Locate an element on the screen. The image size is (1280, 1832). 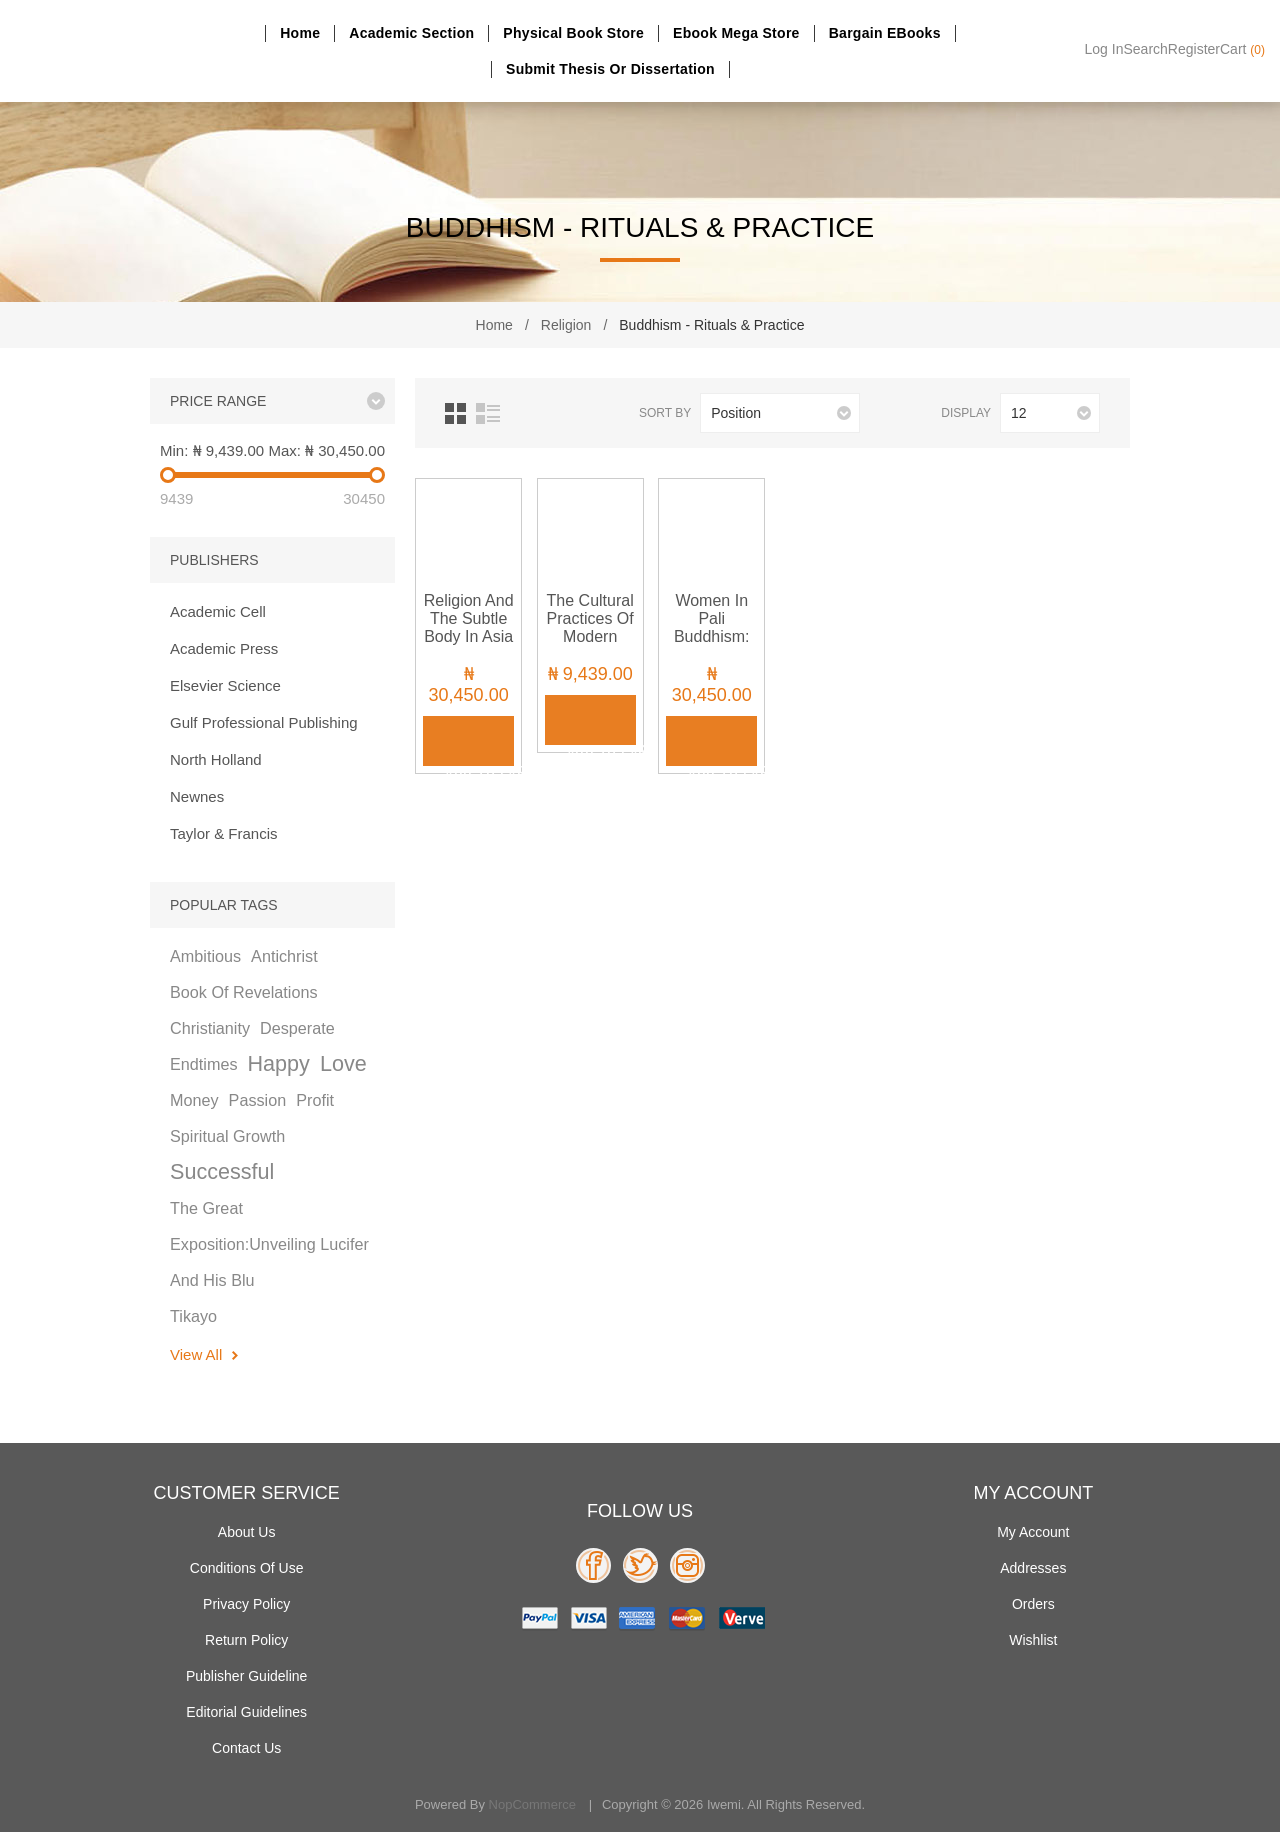
Physical Book Store is located at coordinates (573, 33).